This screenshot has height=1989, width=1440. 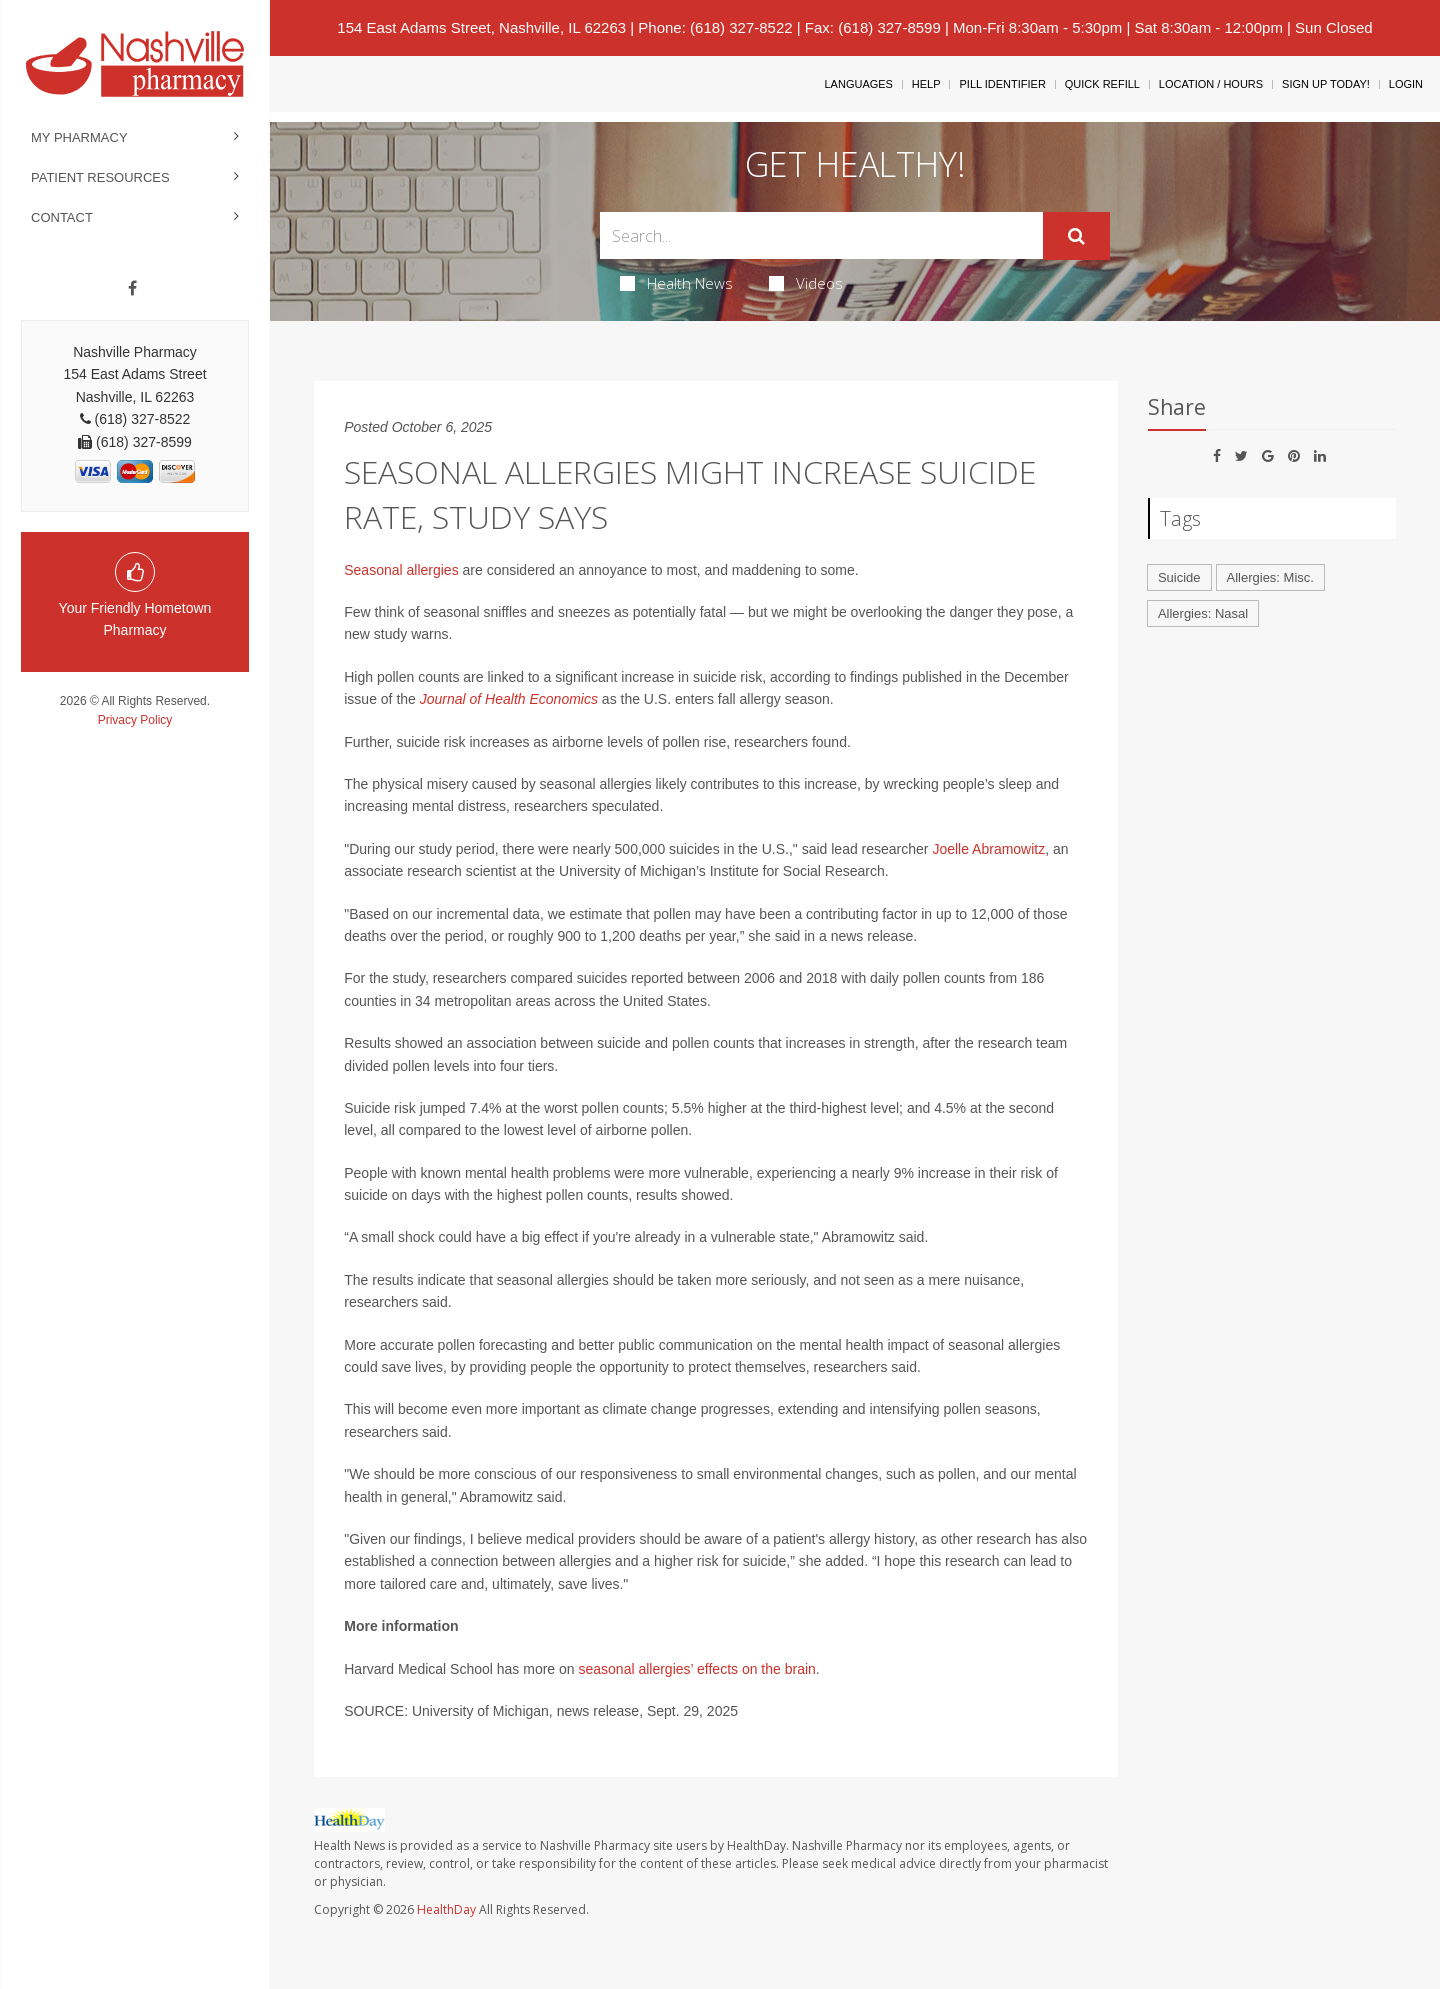 What do you see at coordinates (676, 283) in the screenshot?
I see `Health News` at bounding box center [676, 283].